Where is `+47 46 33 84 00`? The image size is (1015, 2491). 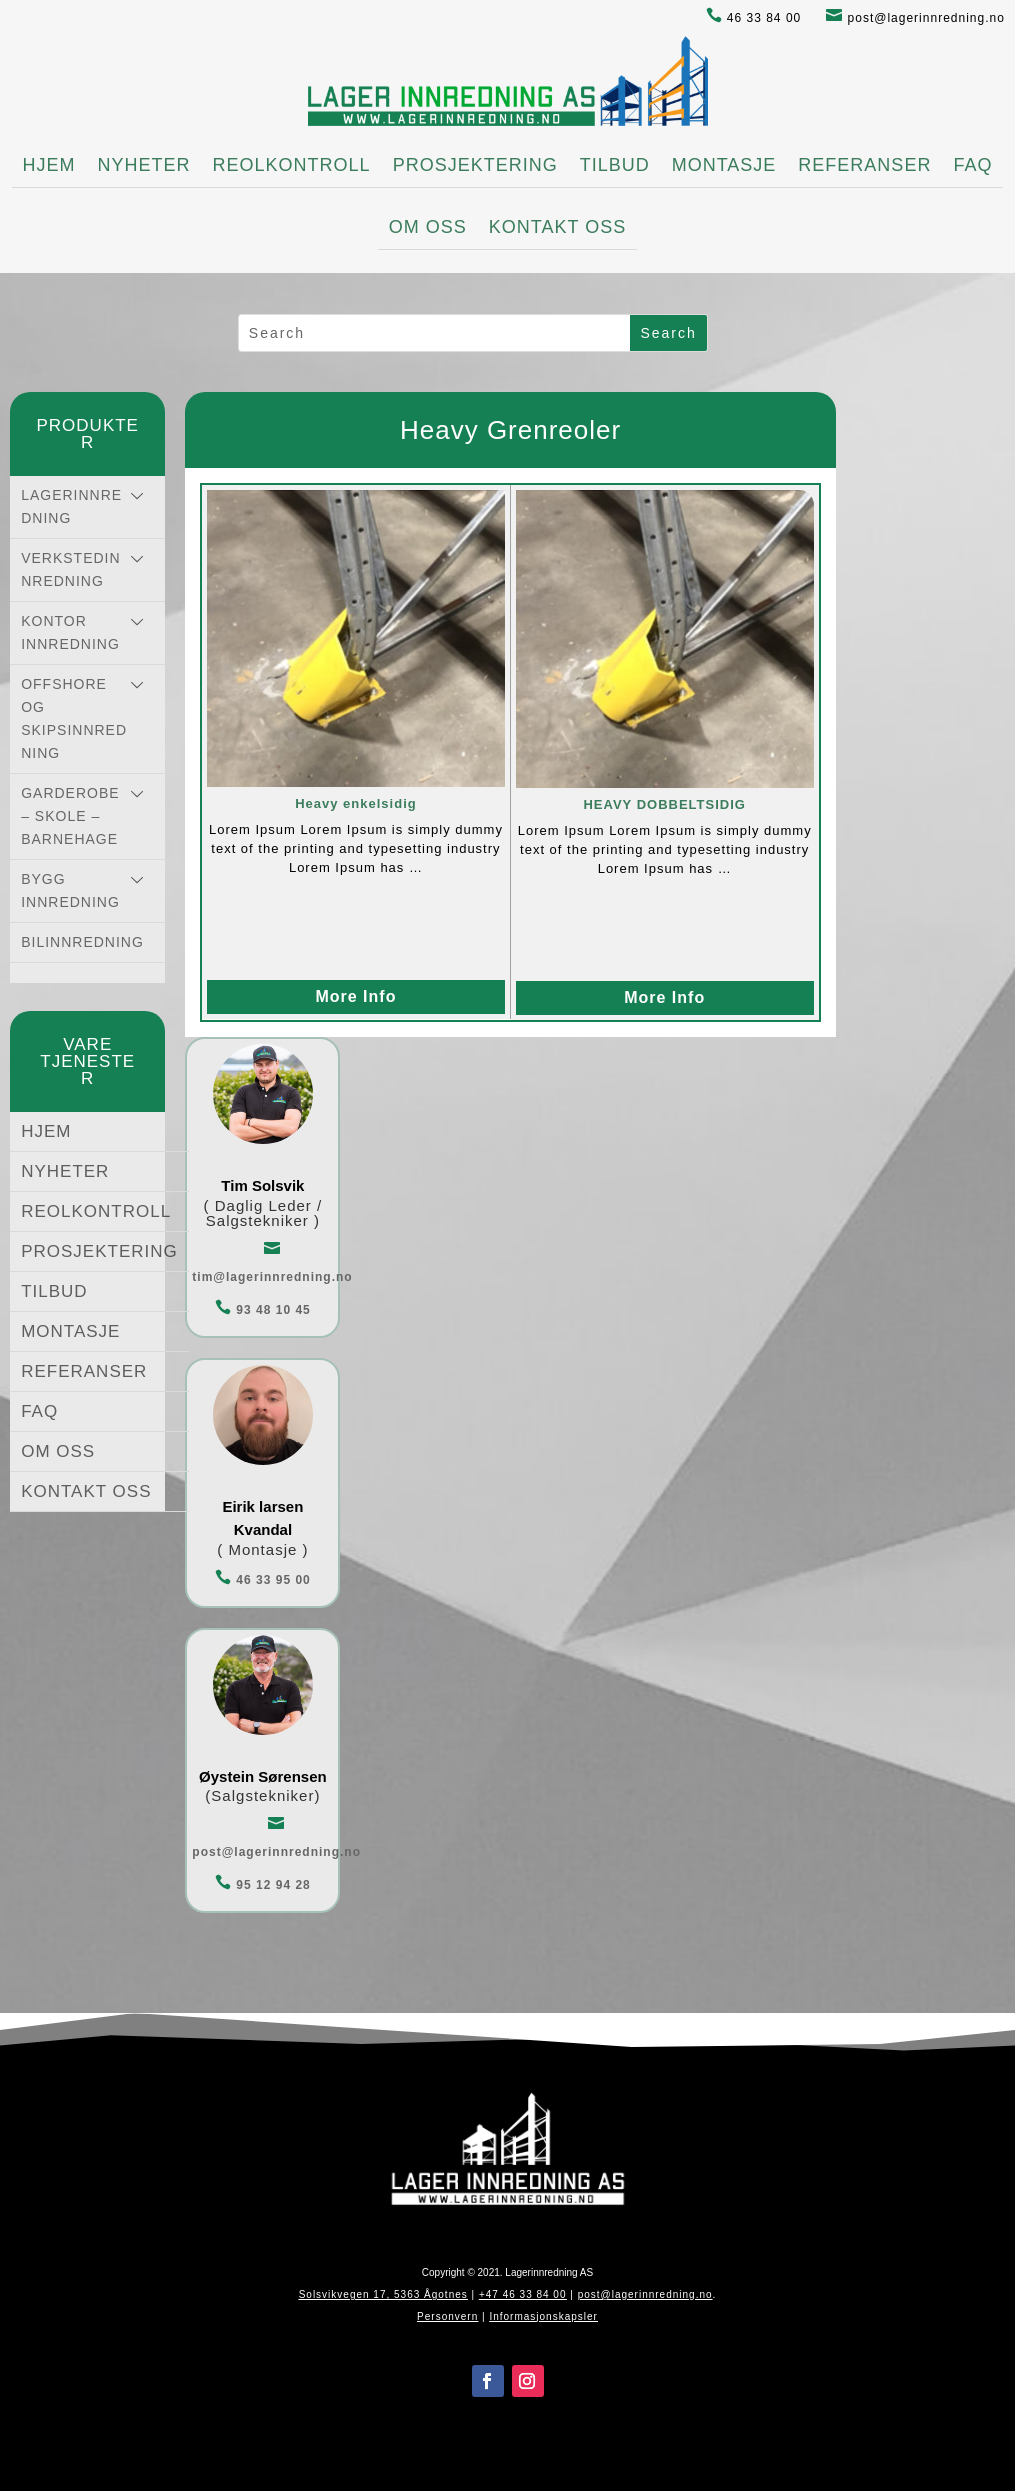
+47 46 33 84 00 is located at coordinates (523, 2294).